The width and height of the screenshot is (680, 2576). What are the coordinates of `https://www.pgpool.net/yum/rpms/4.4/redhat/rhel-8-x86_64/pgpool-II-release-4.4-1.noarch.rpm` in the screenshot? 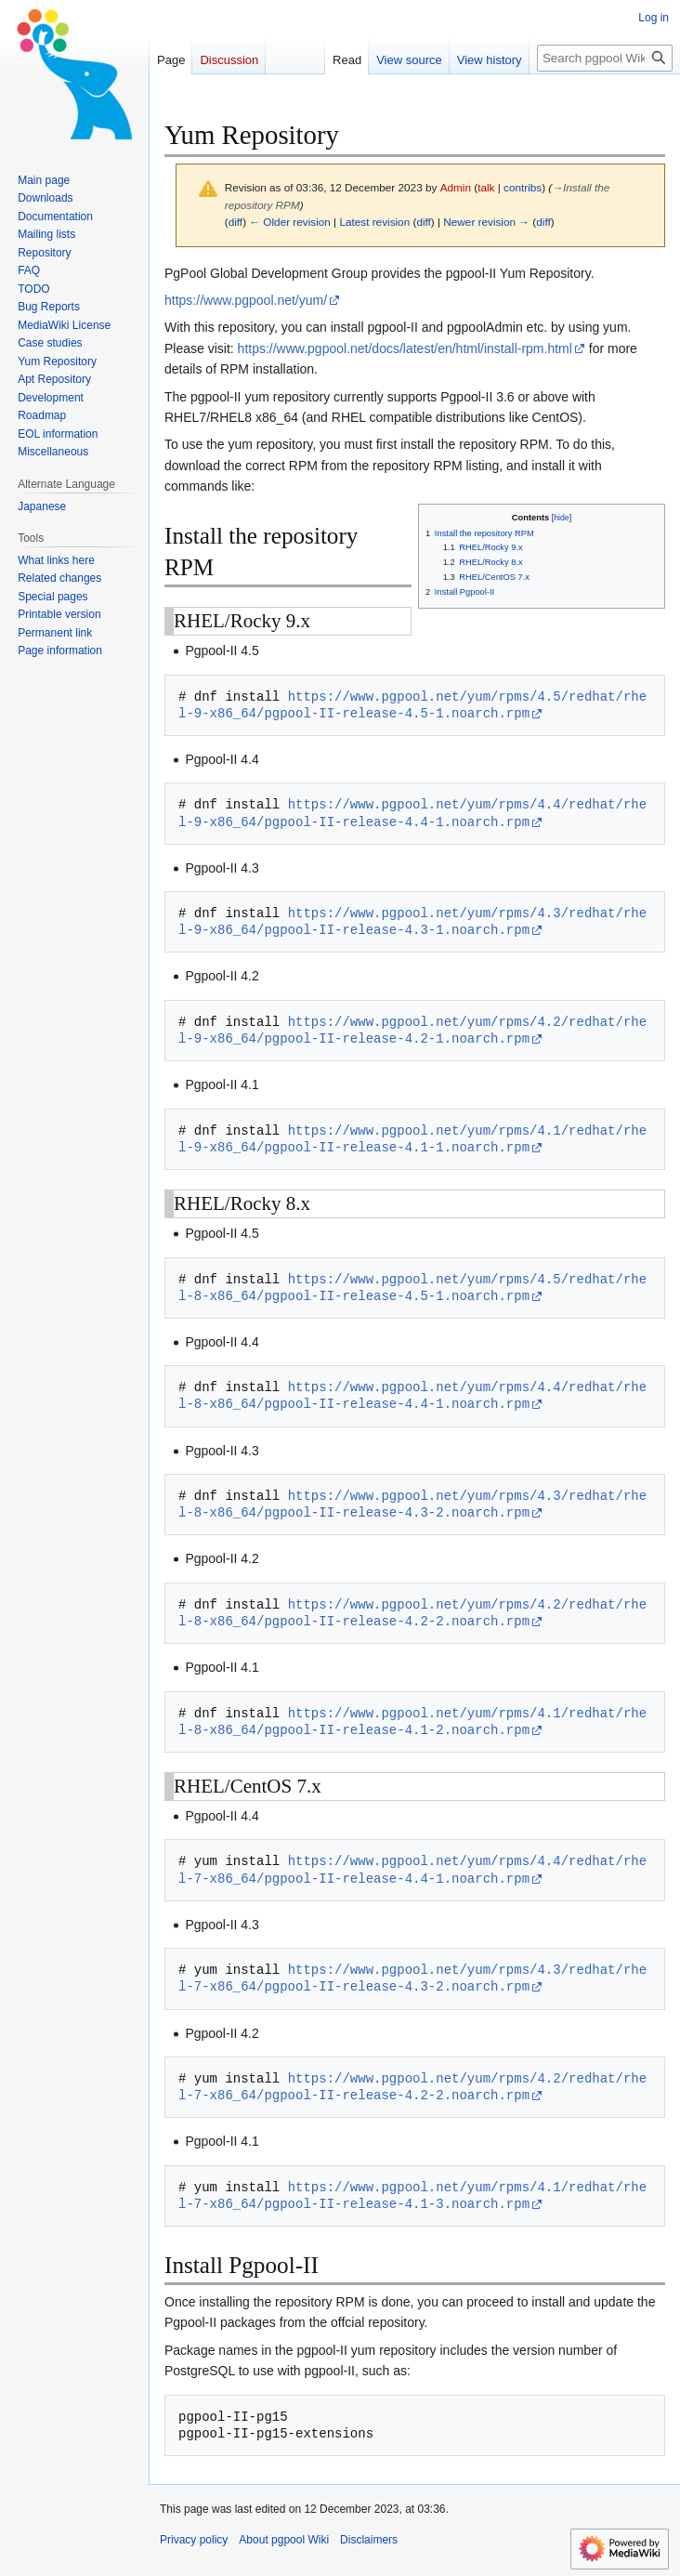 It's located at (412, 1395).